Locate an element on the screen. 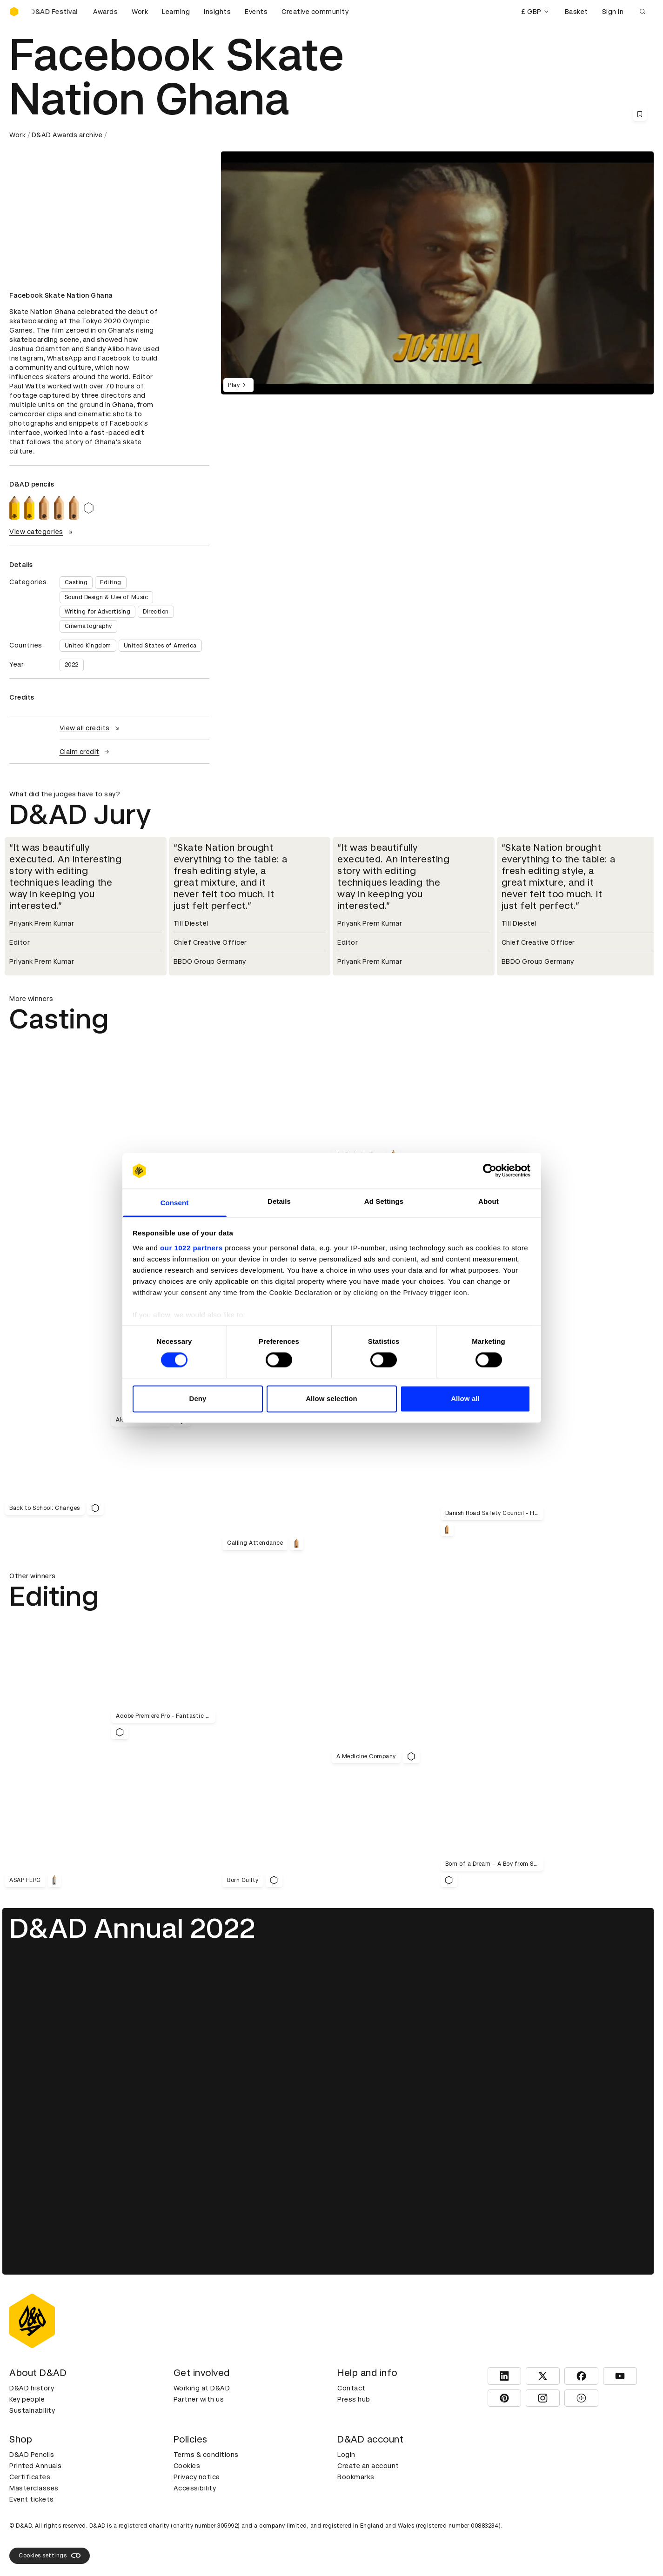  Sustainability is located at coordinates (32, 2410).